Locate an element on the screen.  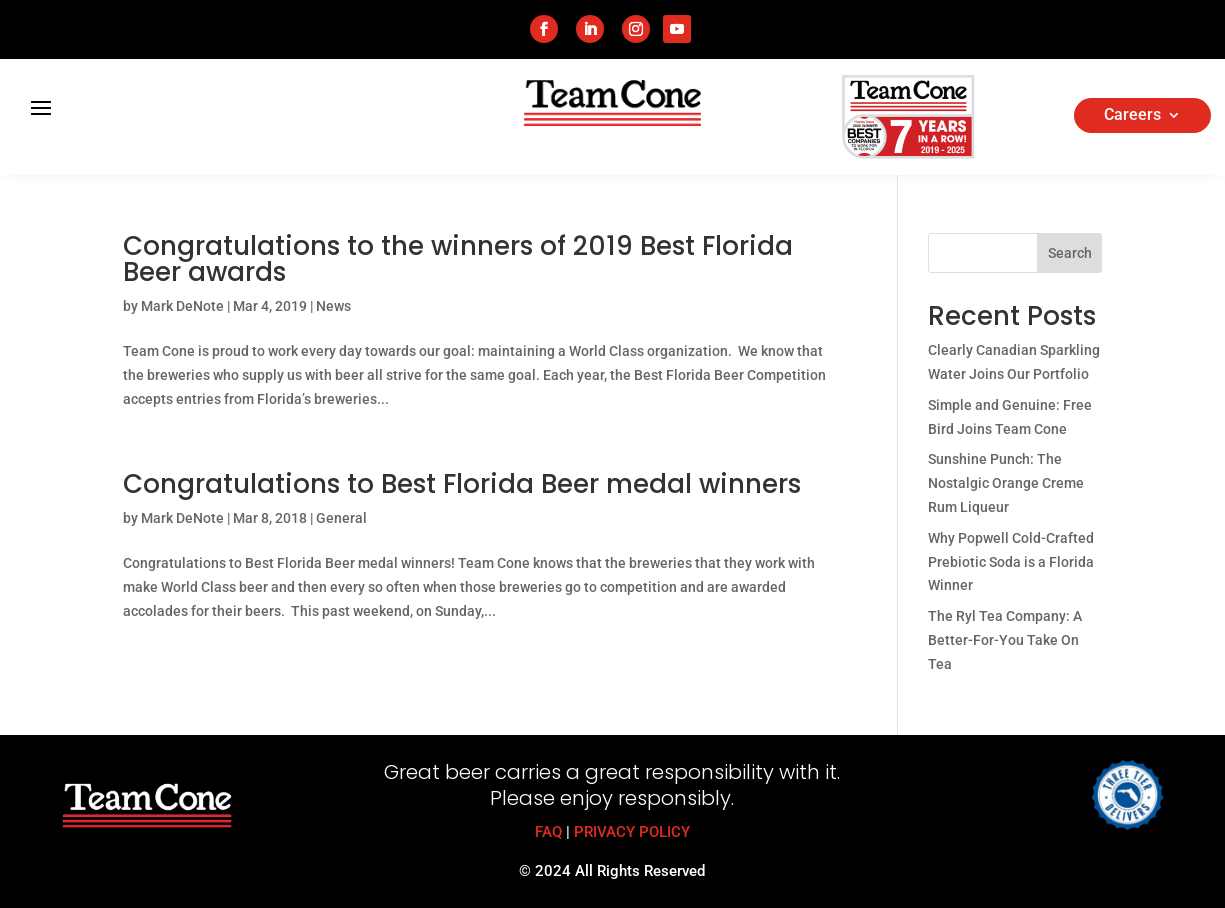
Congratulations to Best Florida Beer medal winners is located at coordinates (462, 484).